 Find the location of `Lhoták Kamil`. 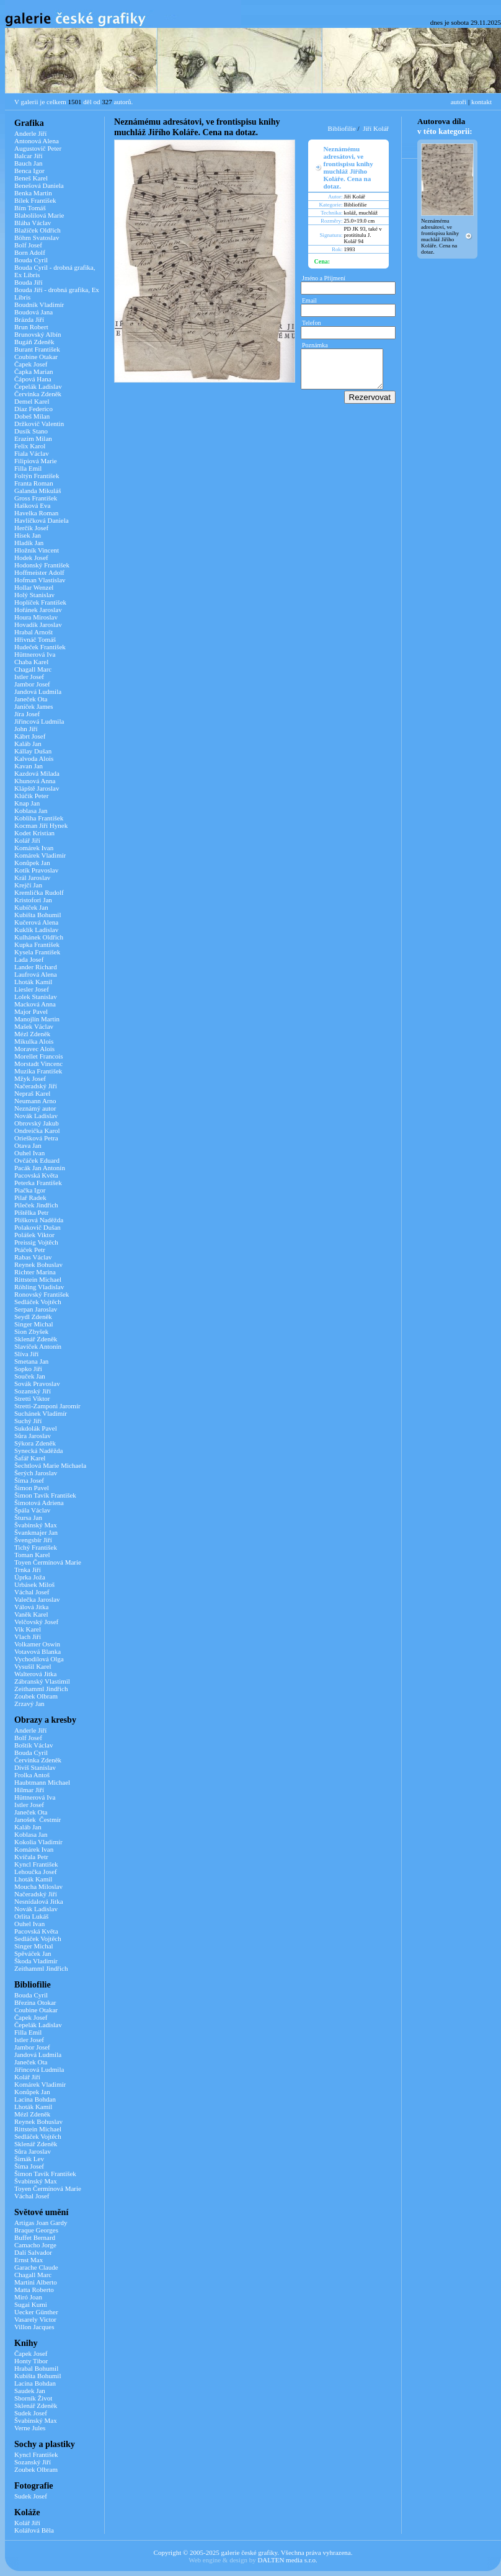

Lhoták Kamil is located at coordinates (33, 981).